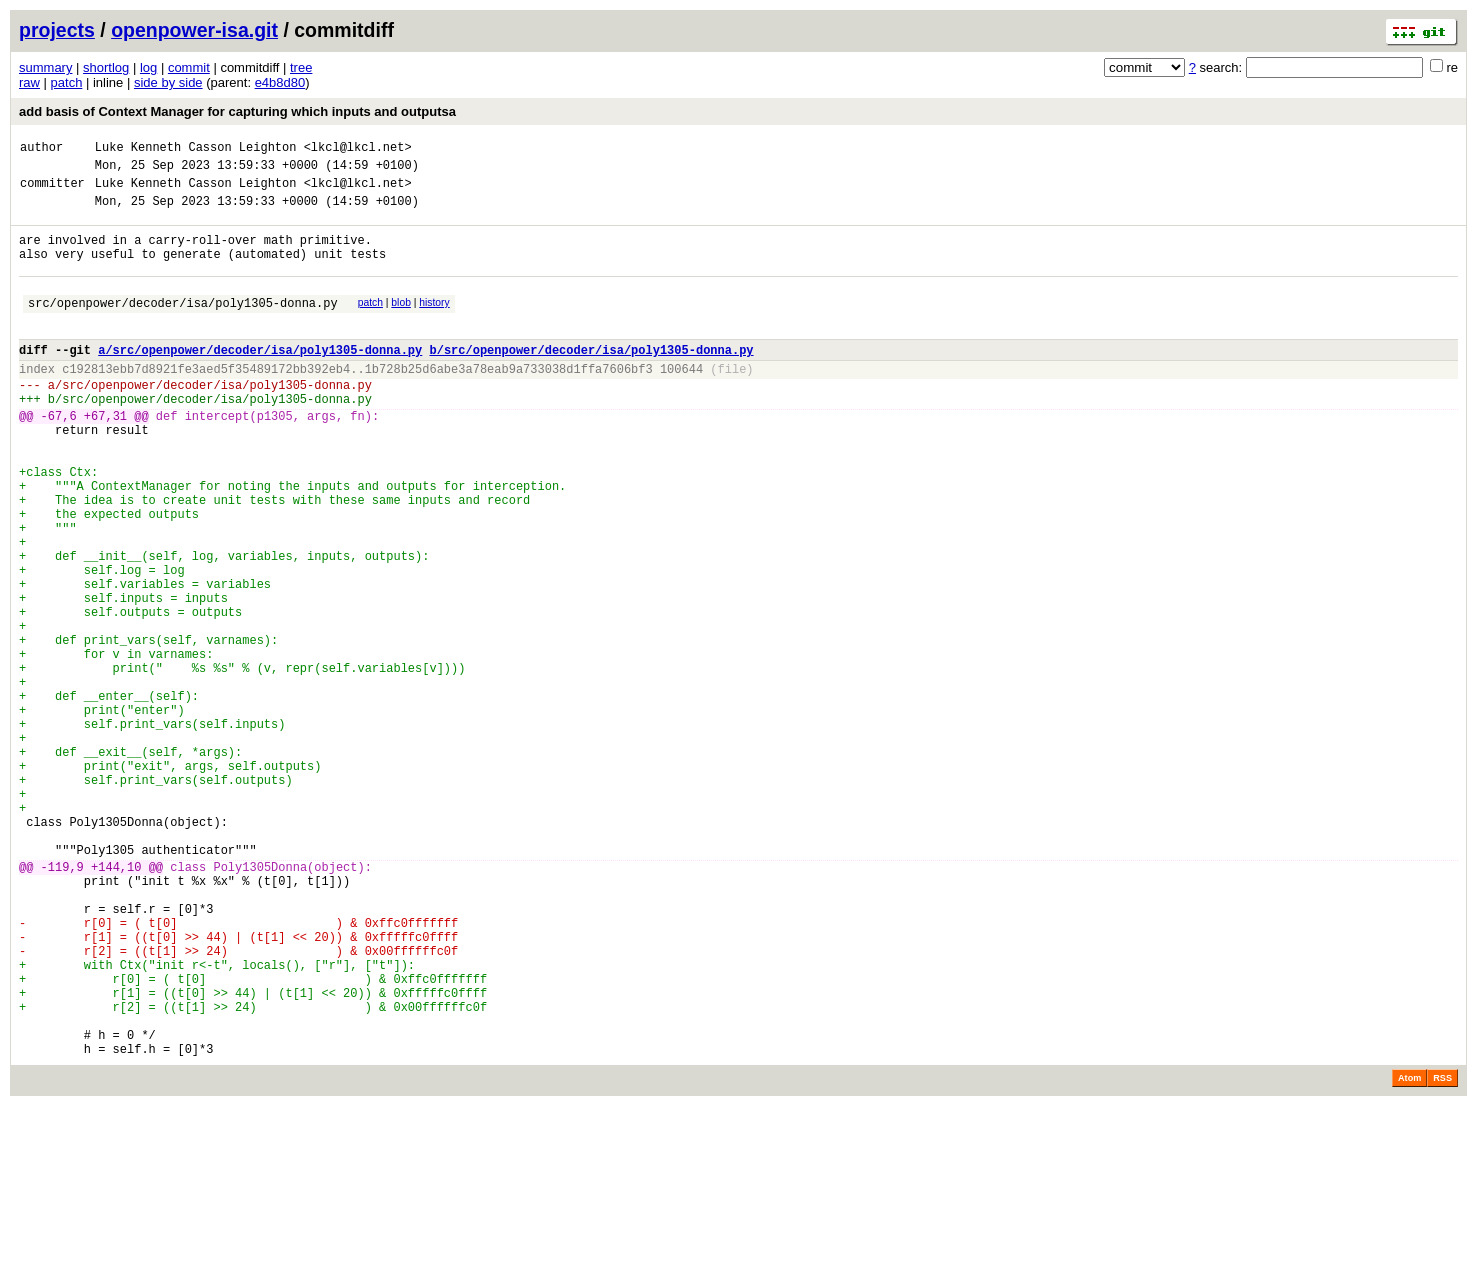 The image size is (1477, 1283). What do you see at coordinates (194, 30) in the screenshot?
I see `openpower-isa.git` at bounding box center [194, 30].